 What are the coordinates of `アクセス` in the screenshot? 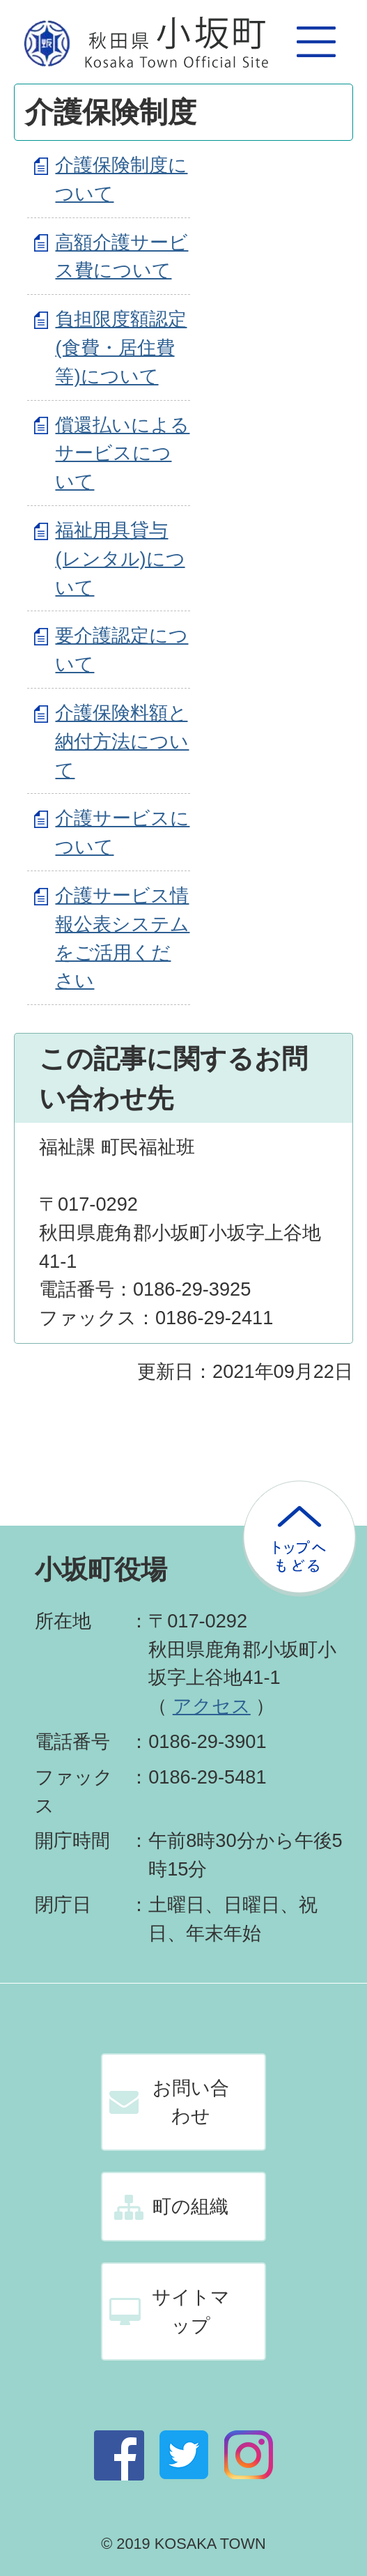 It's located at (212, 1706).